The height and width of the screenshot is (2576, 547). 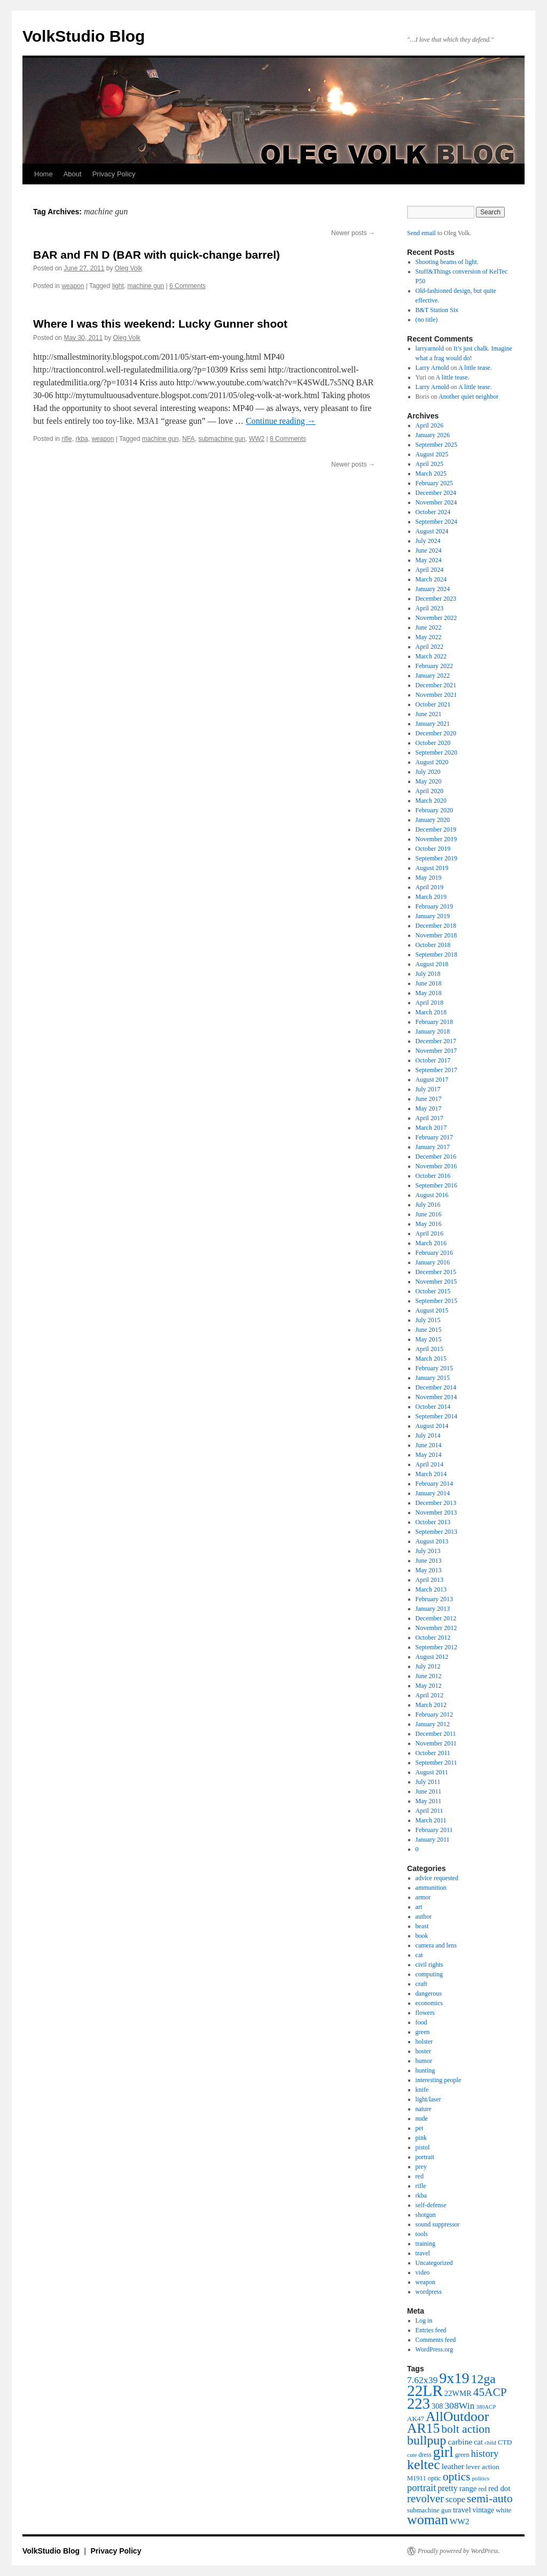 I want to click on August 2016, so click(x=432, y=1195).